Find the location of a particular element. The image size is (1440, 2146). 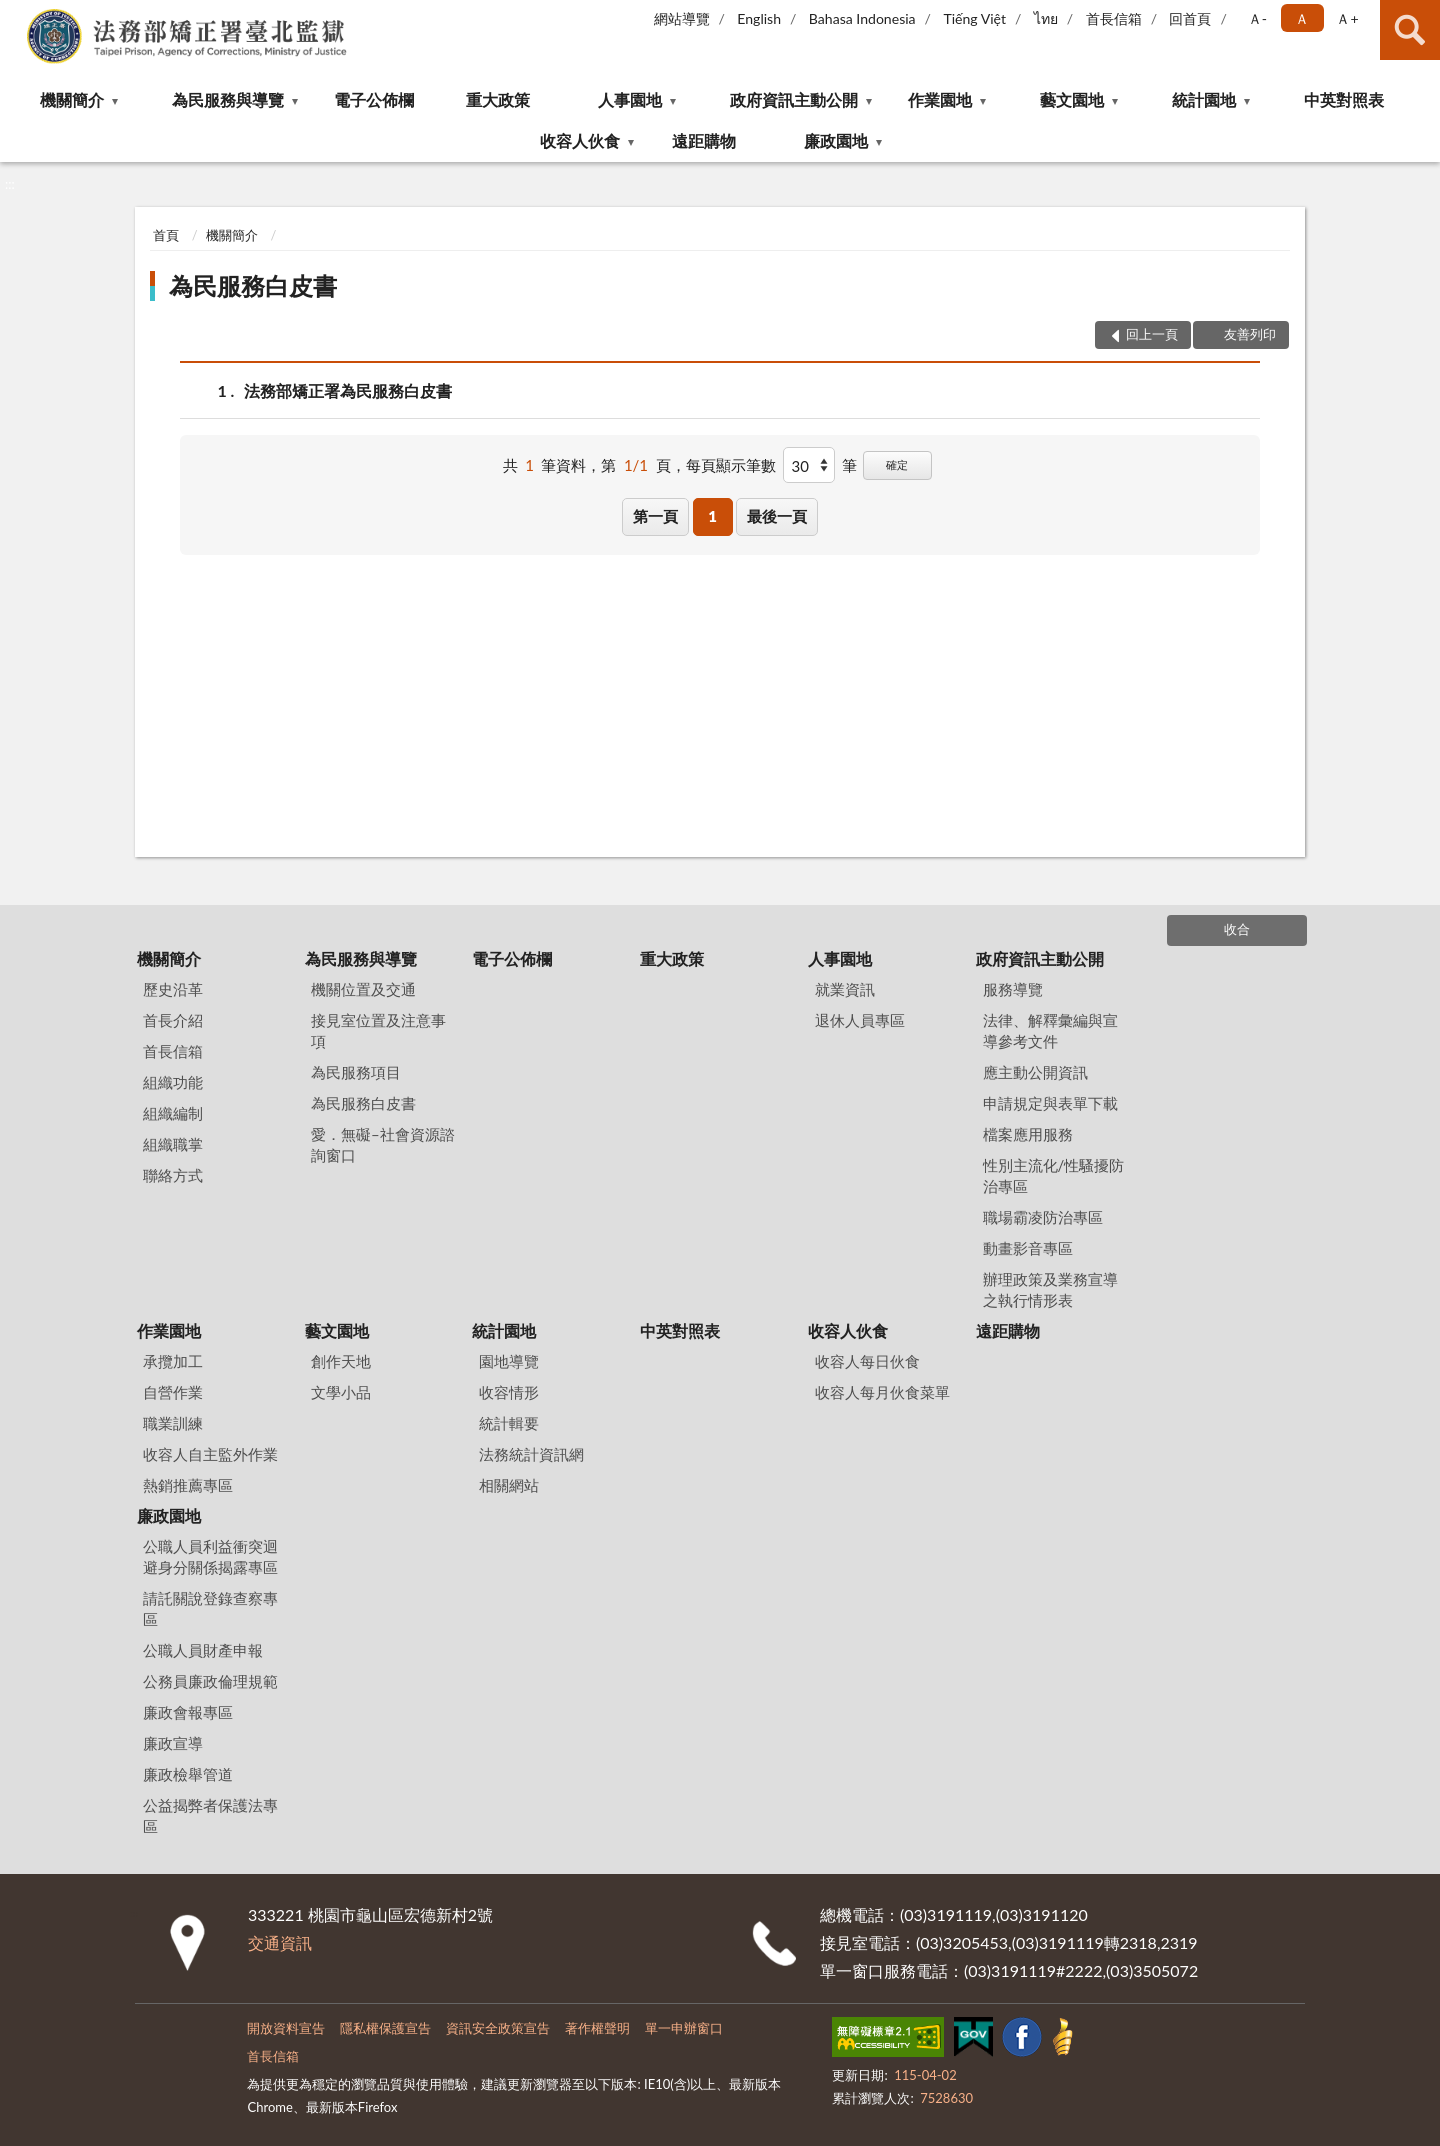

為民服務白皮書 is located at coordinates (253, 285).